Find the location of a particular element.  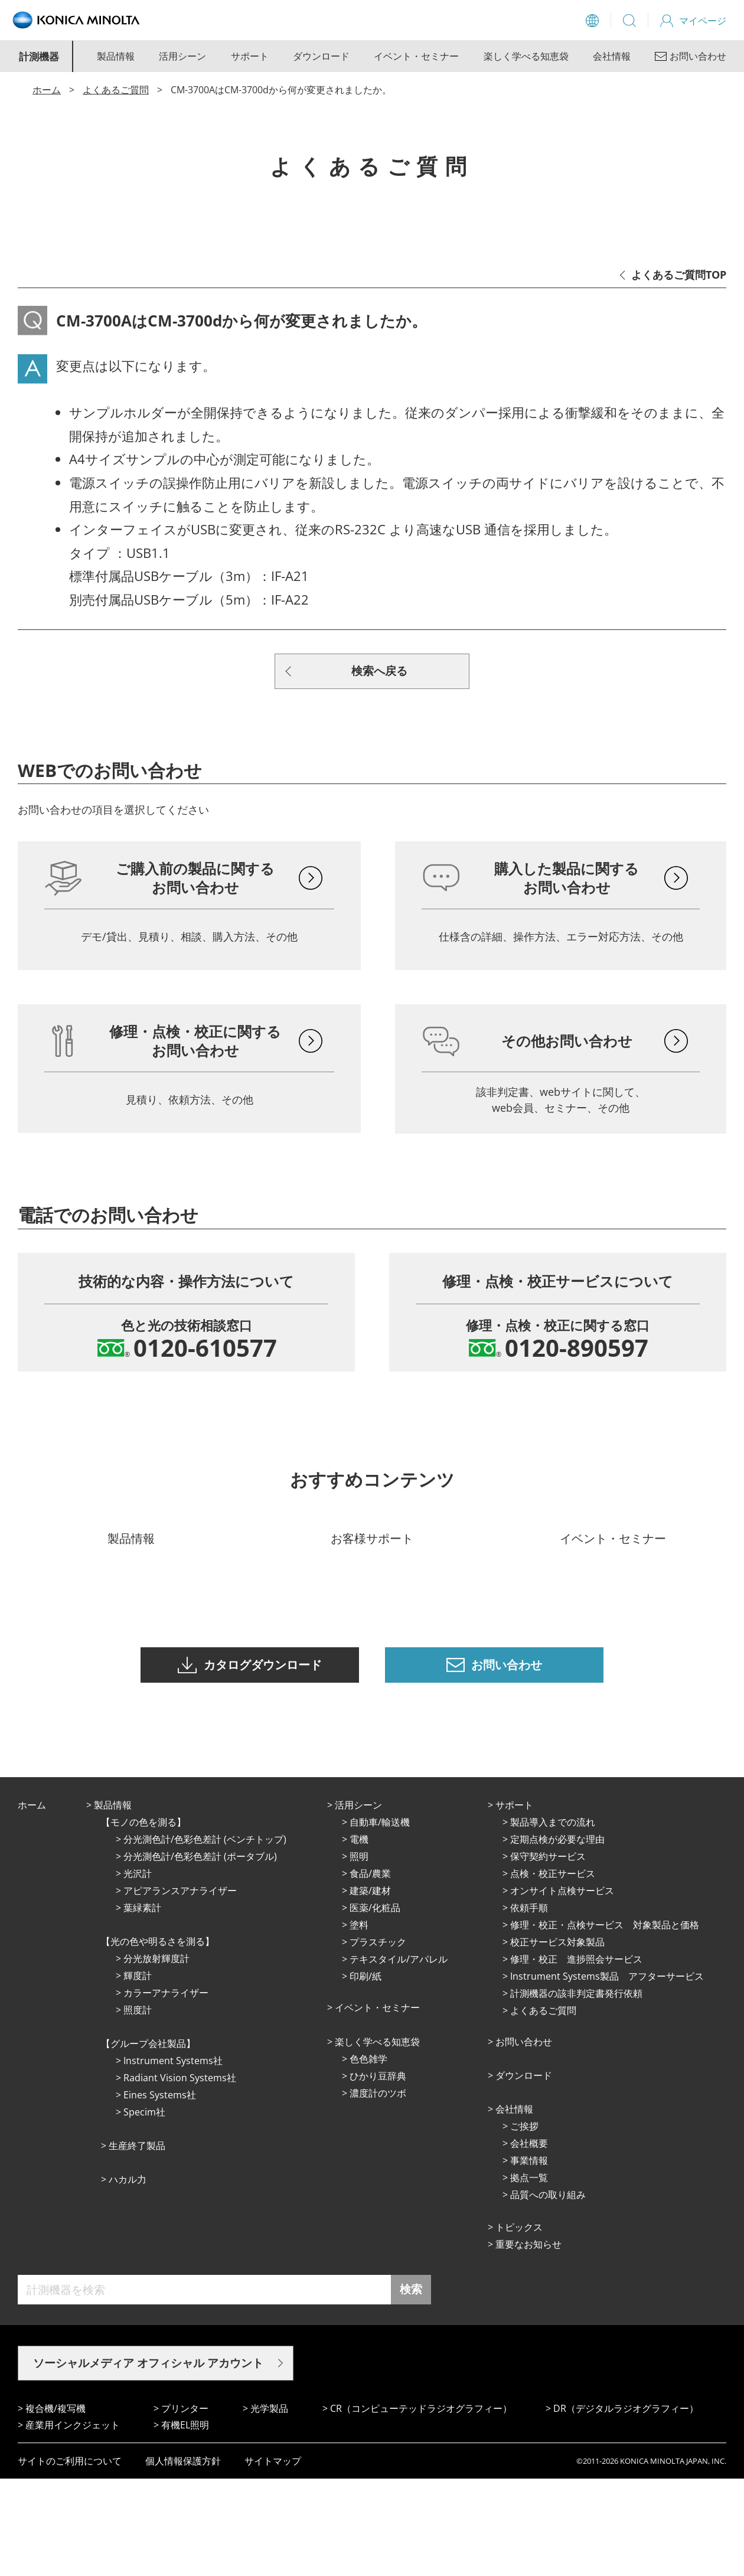

医薬/化粧品 is located at coordinates (375, 2005).